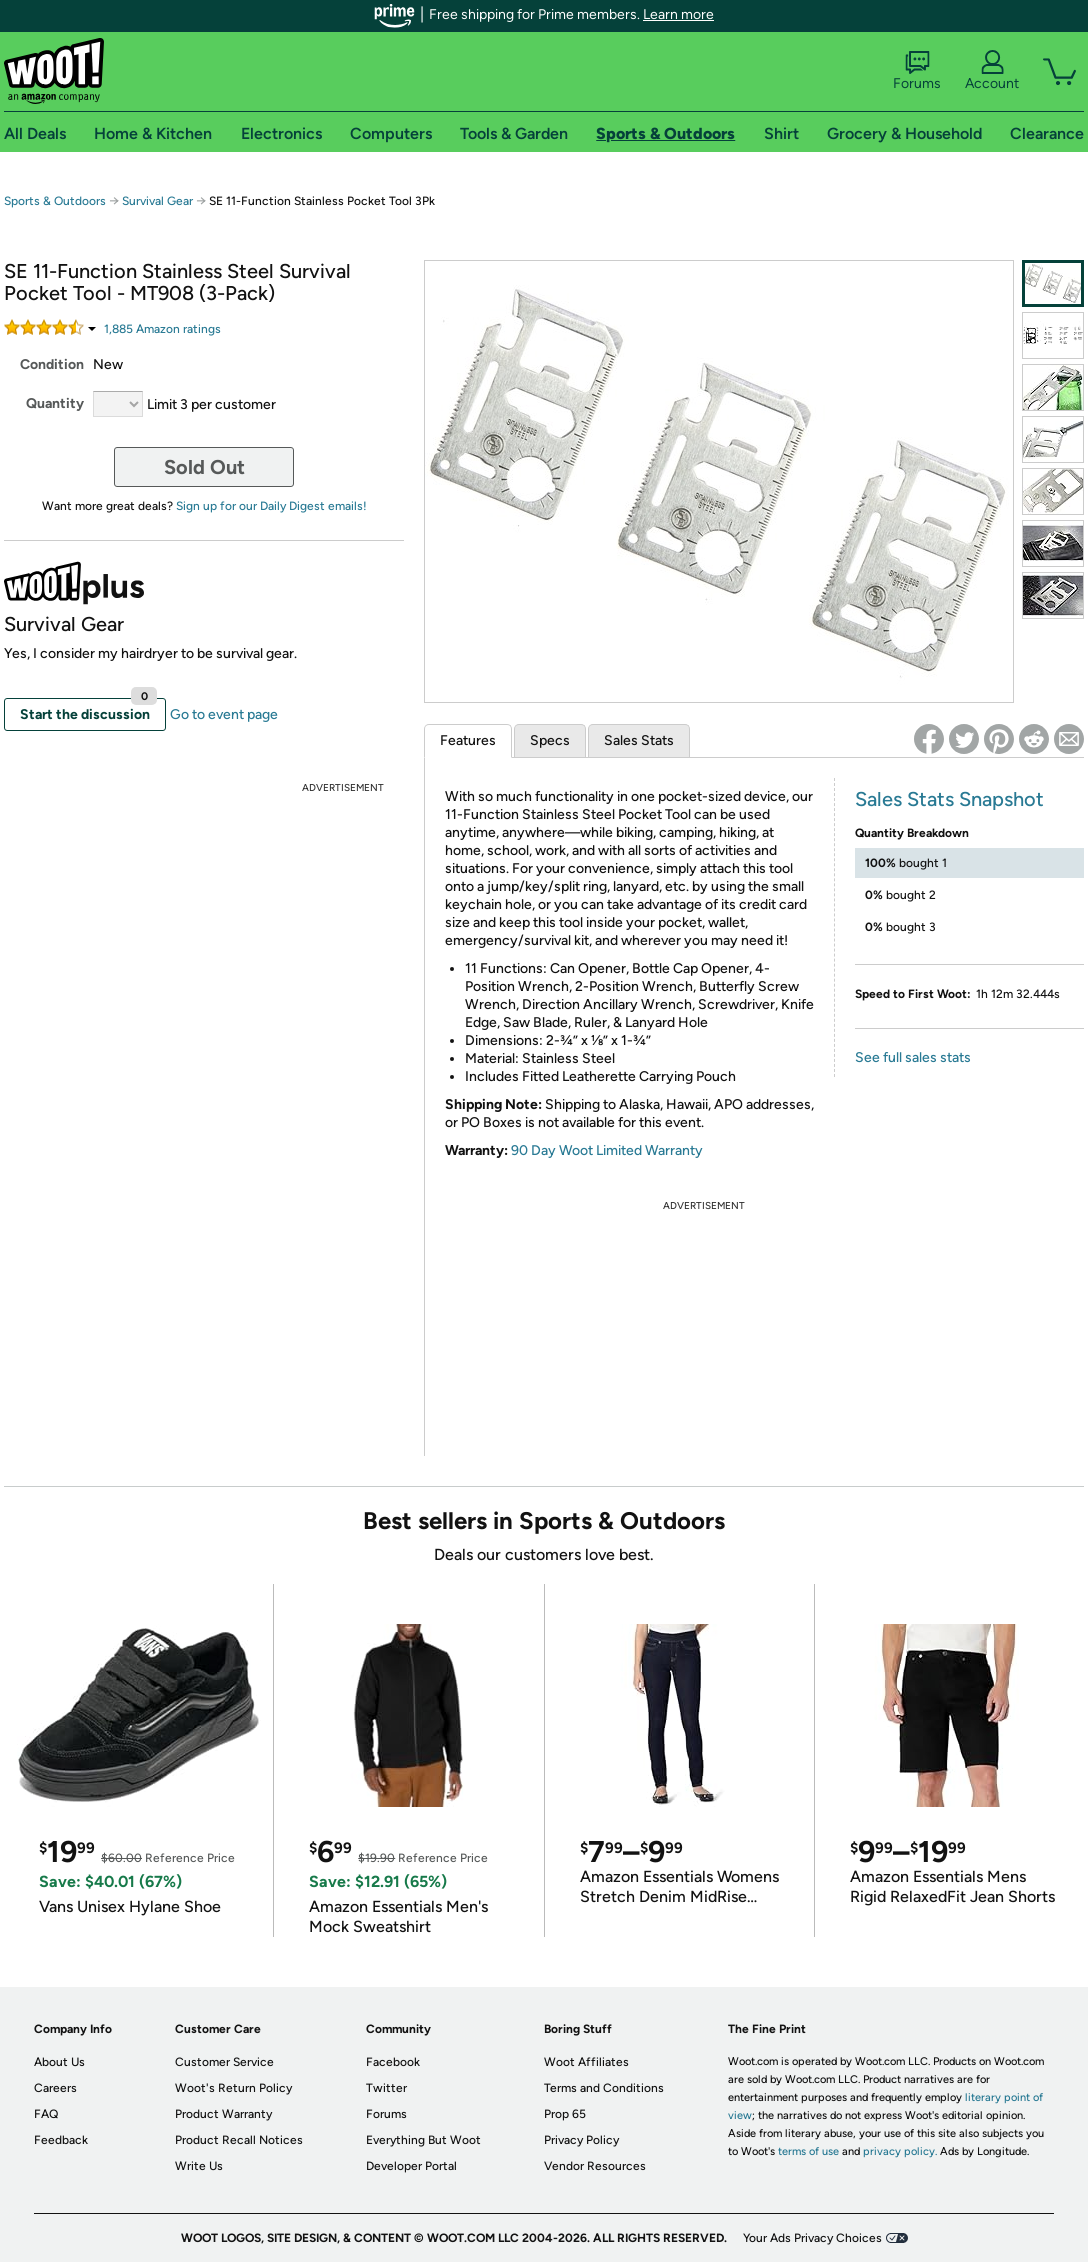  I want to click on Survival Gear, so click(157, 201).